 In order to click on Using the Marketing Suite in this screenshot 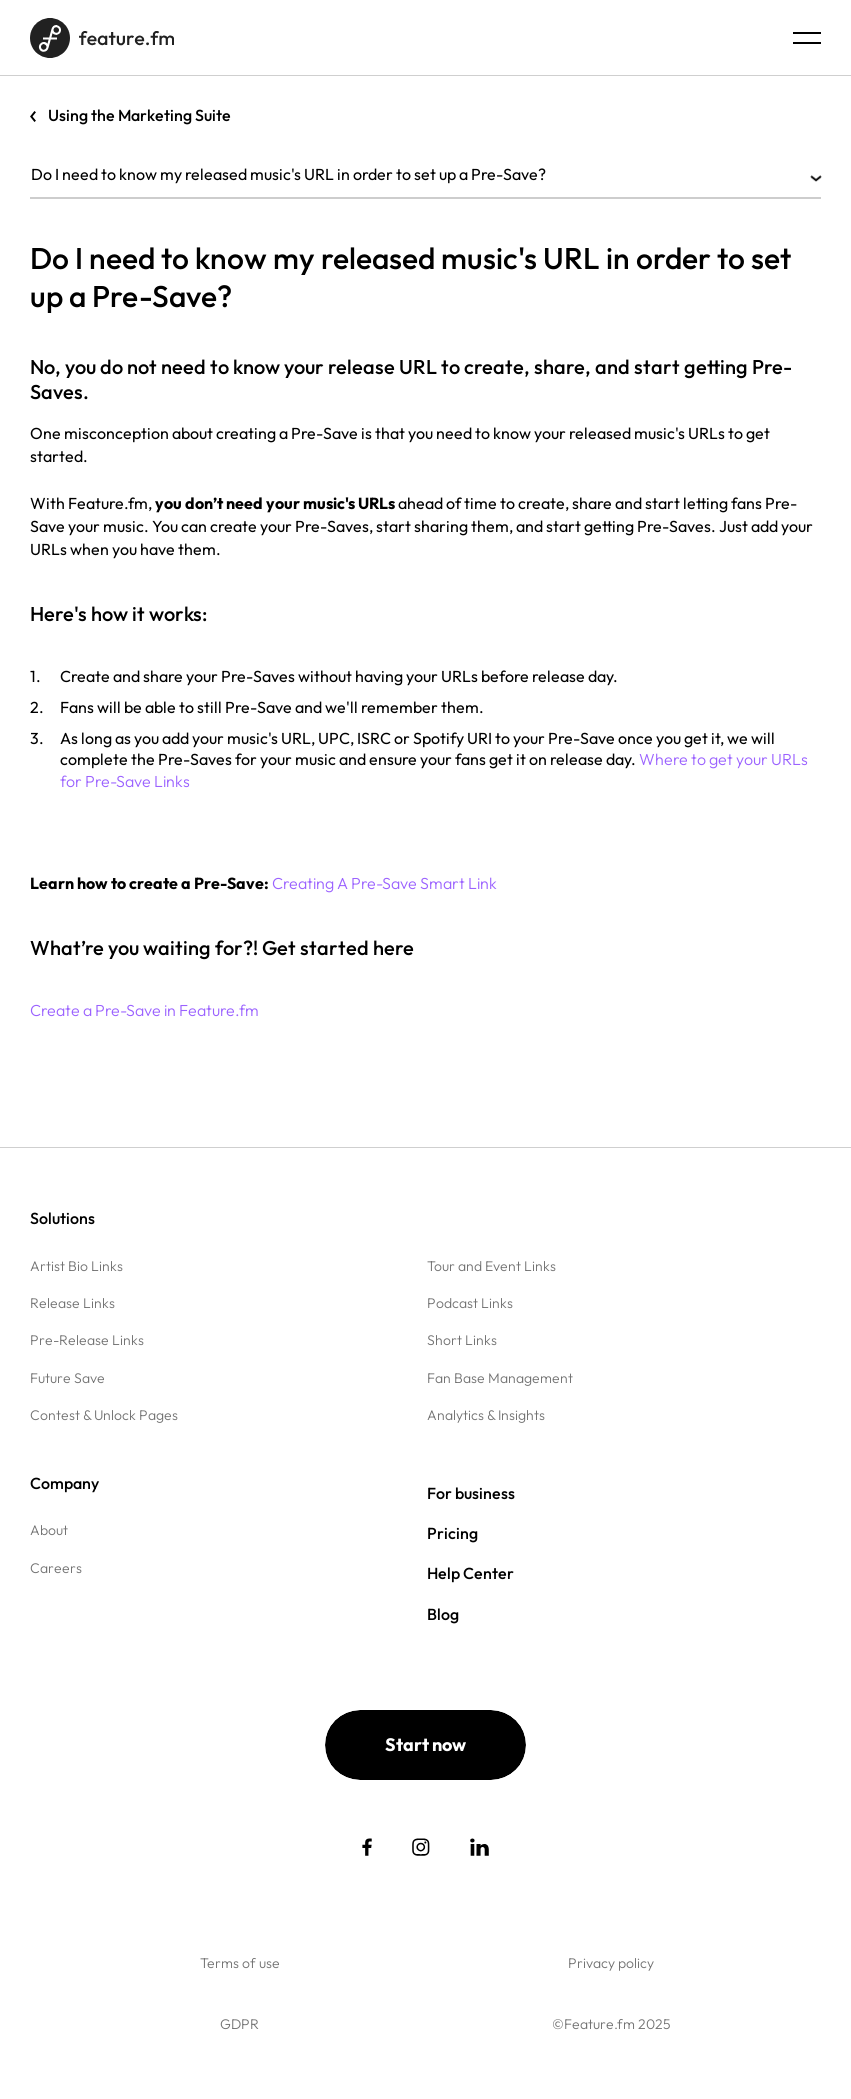, I will do `click(139, 115)`.